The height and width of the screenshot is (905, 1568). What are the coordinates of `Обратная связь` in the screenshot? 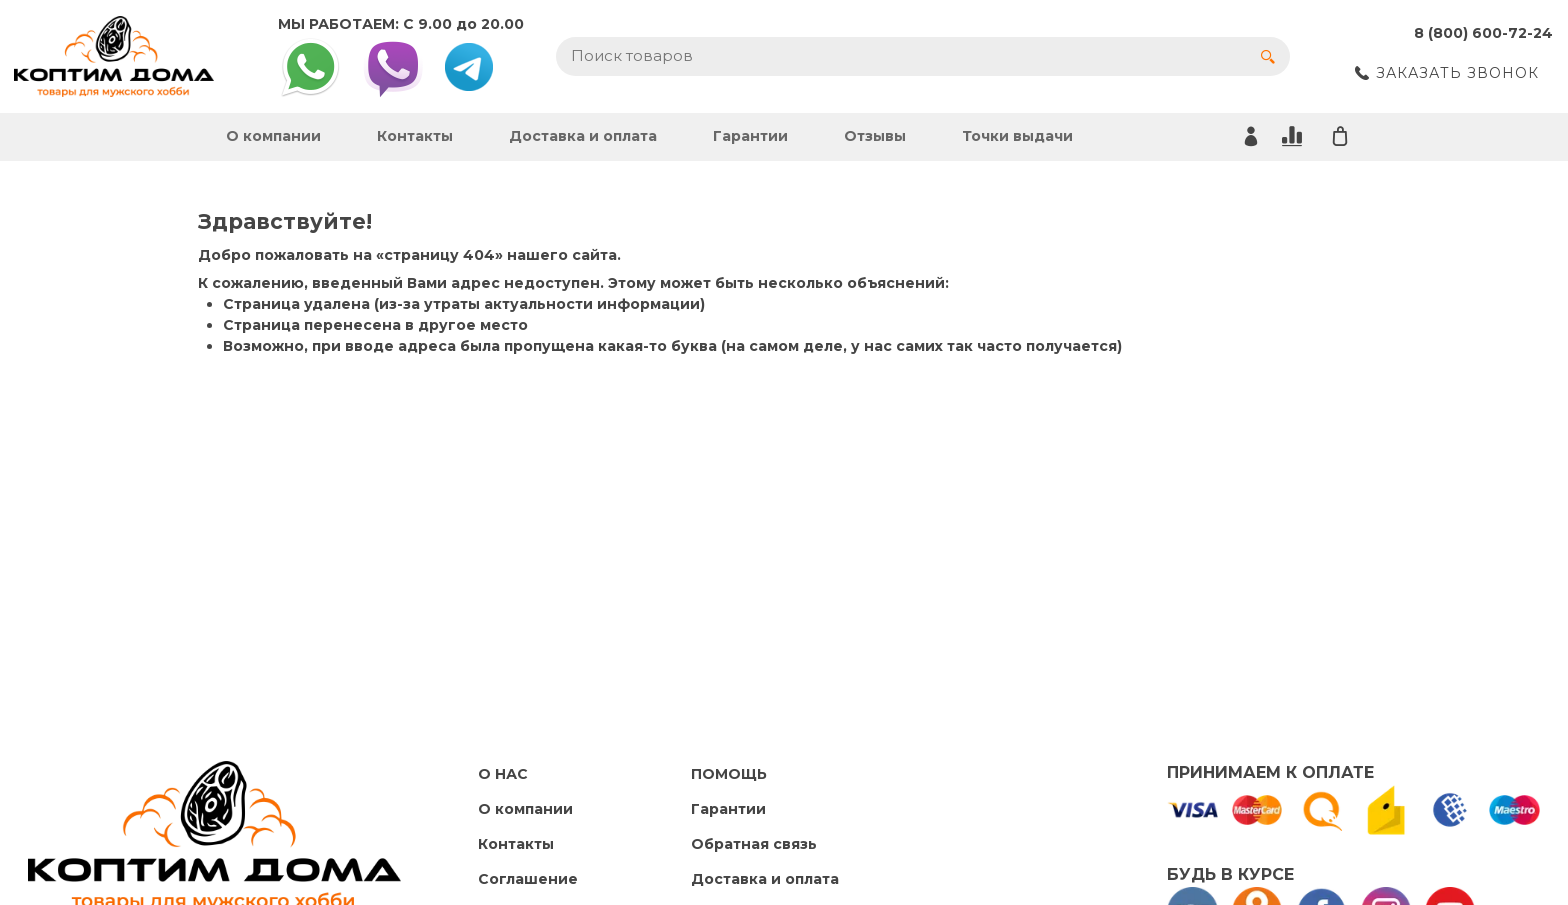 It's located at (754, 844).